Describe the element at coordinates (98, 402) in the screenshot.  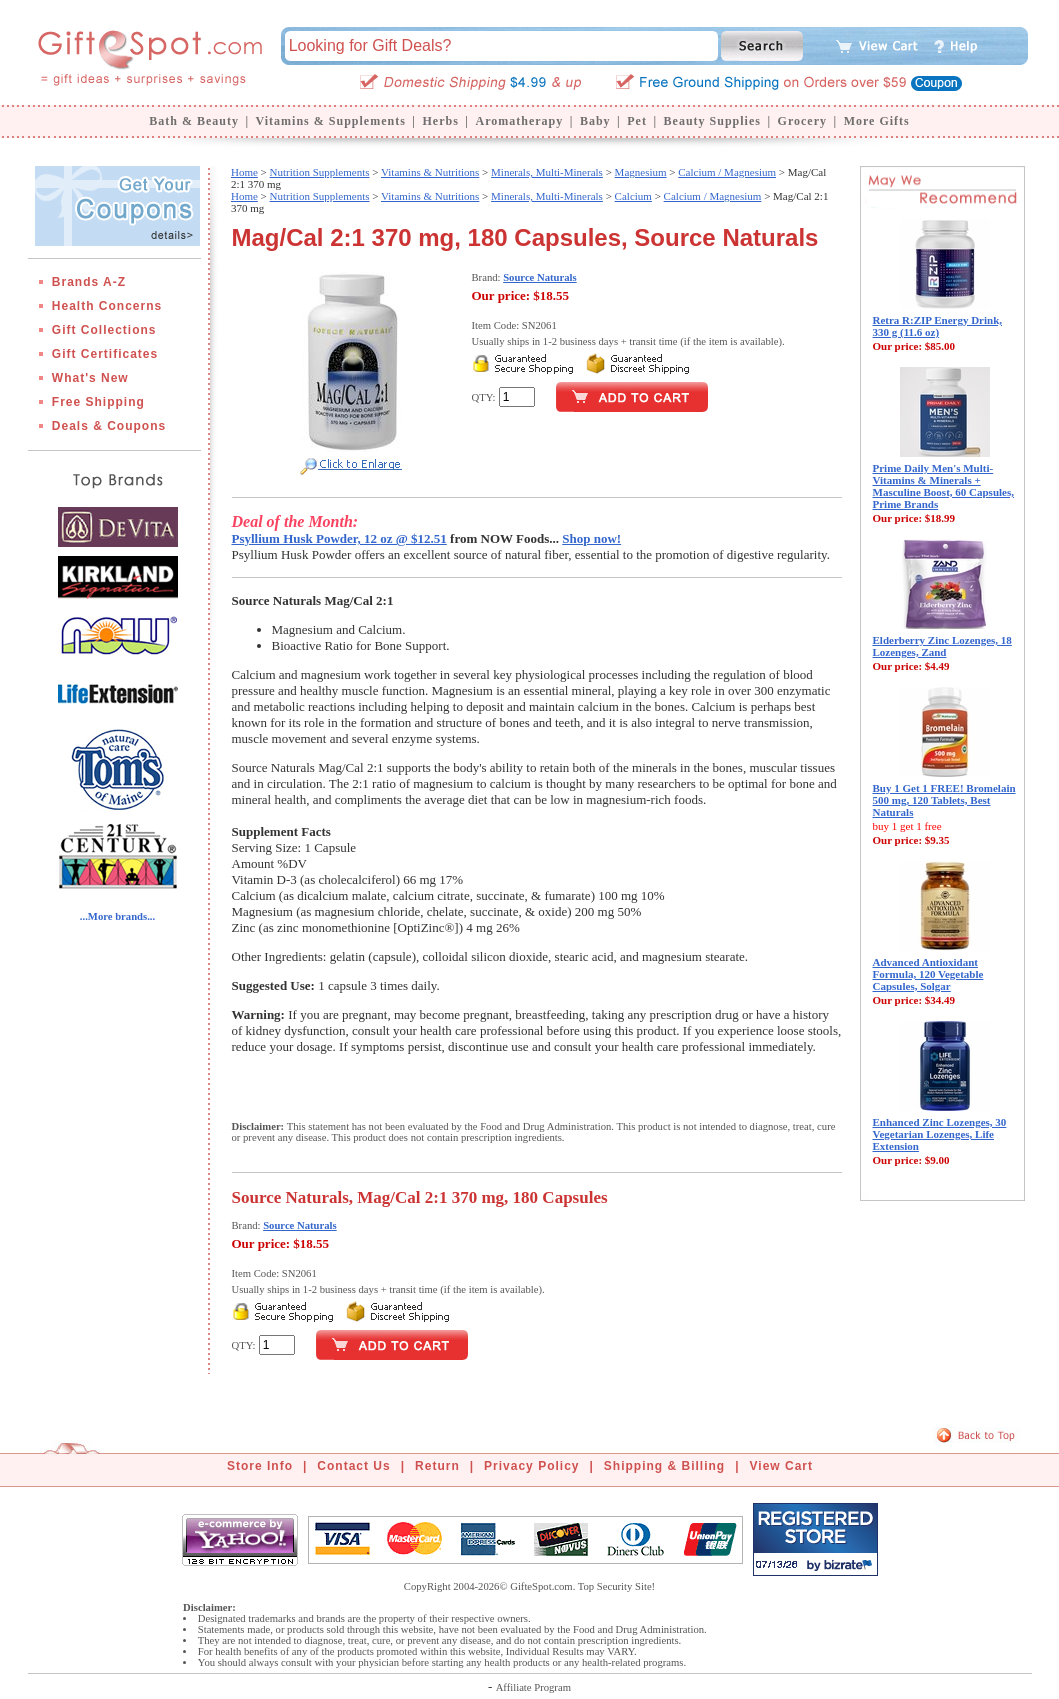
I see `Free Shipping` at that location.